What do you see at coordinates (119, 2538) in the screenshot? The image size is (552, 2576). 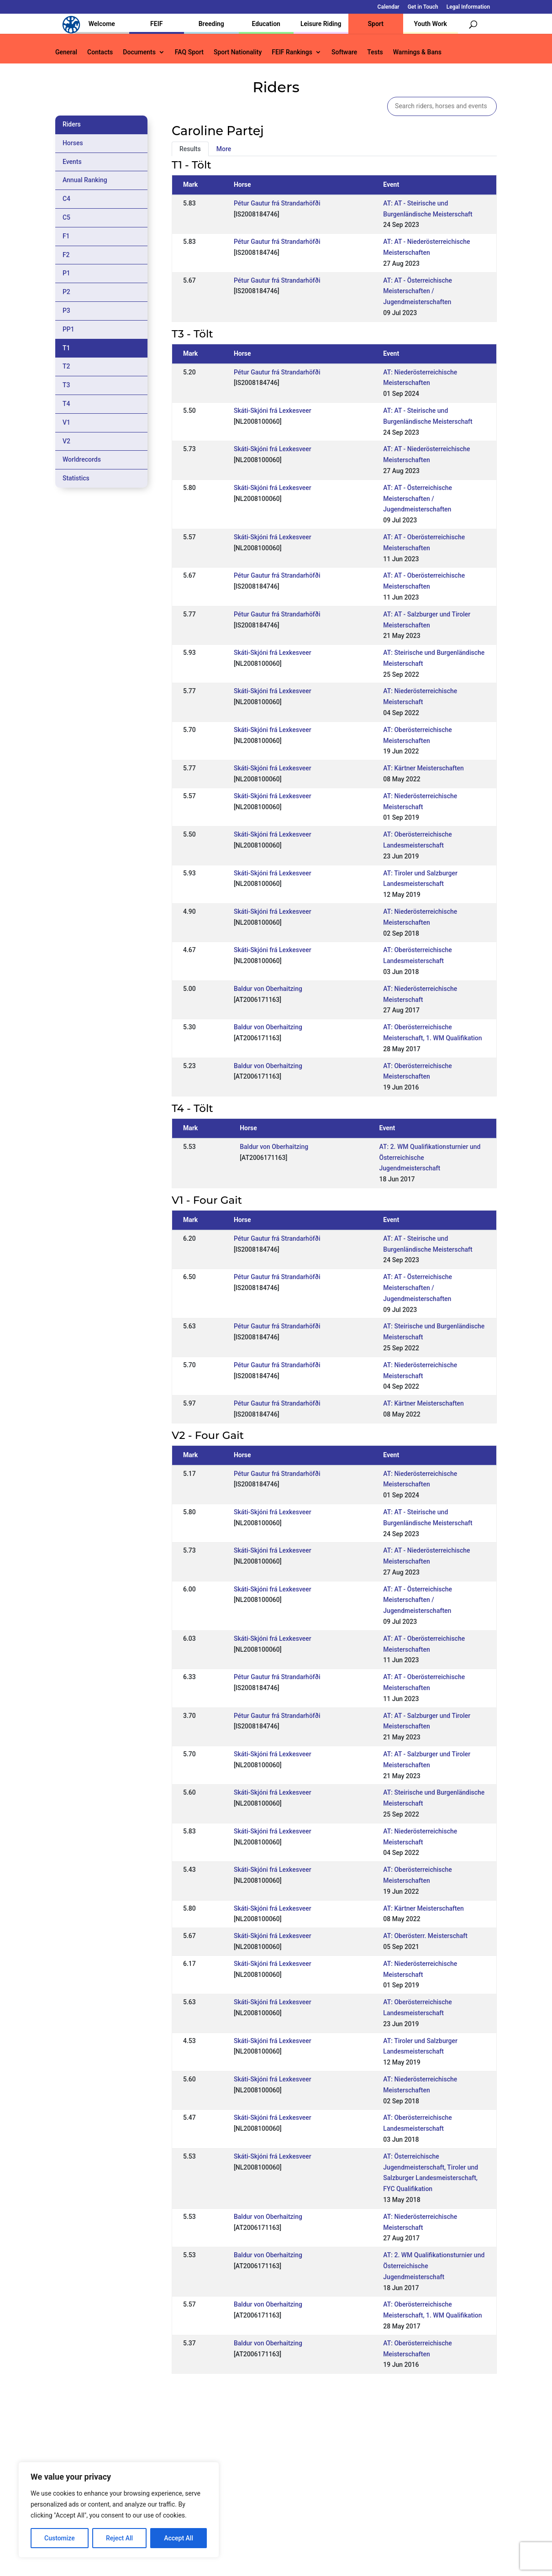 I see `Reject All` at bounding box center [119, 2538].